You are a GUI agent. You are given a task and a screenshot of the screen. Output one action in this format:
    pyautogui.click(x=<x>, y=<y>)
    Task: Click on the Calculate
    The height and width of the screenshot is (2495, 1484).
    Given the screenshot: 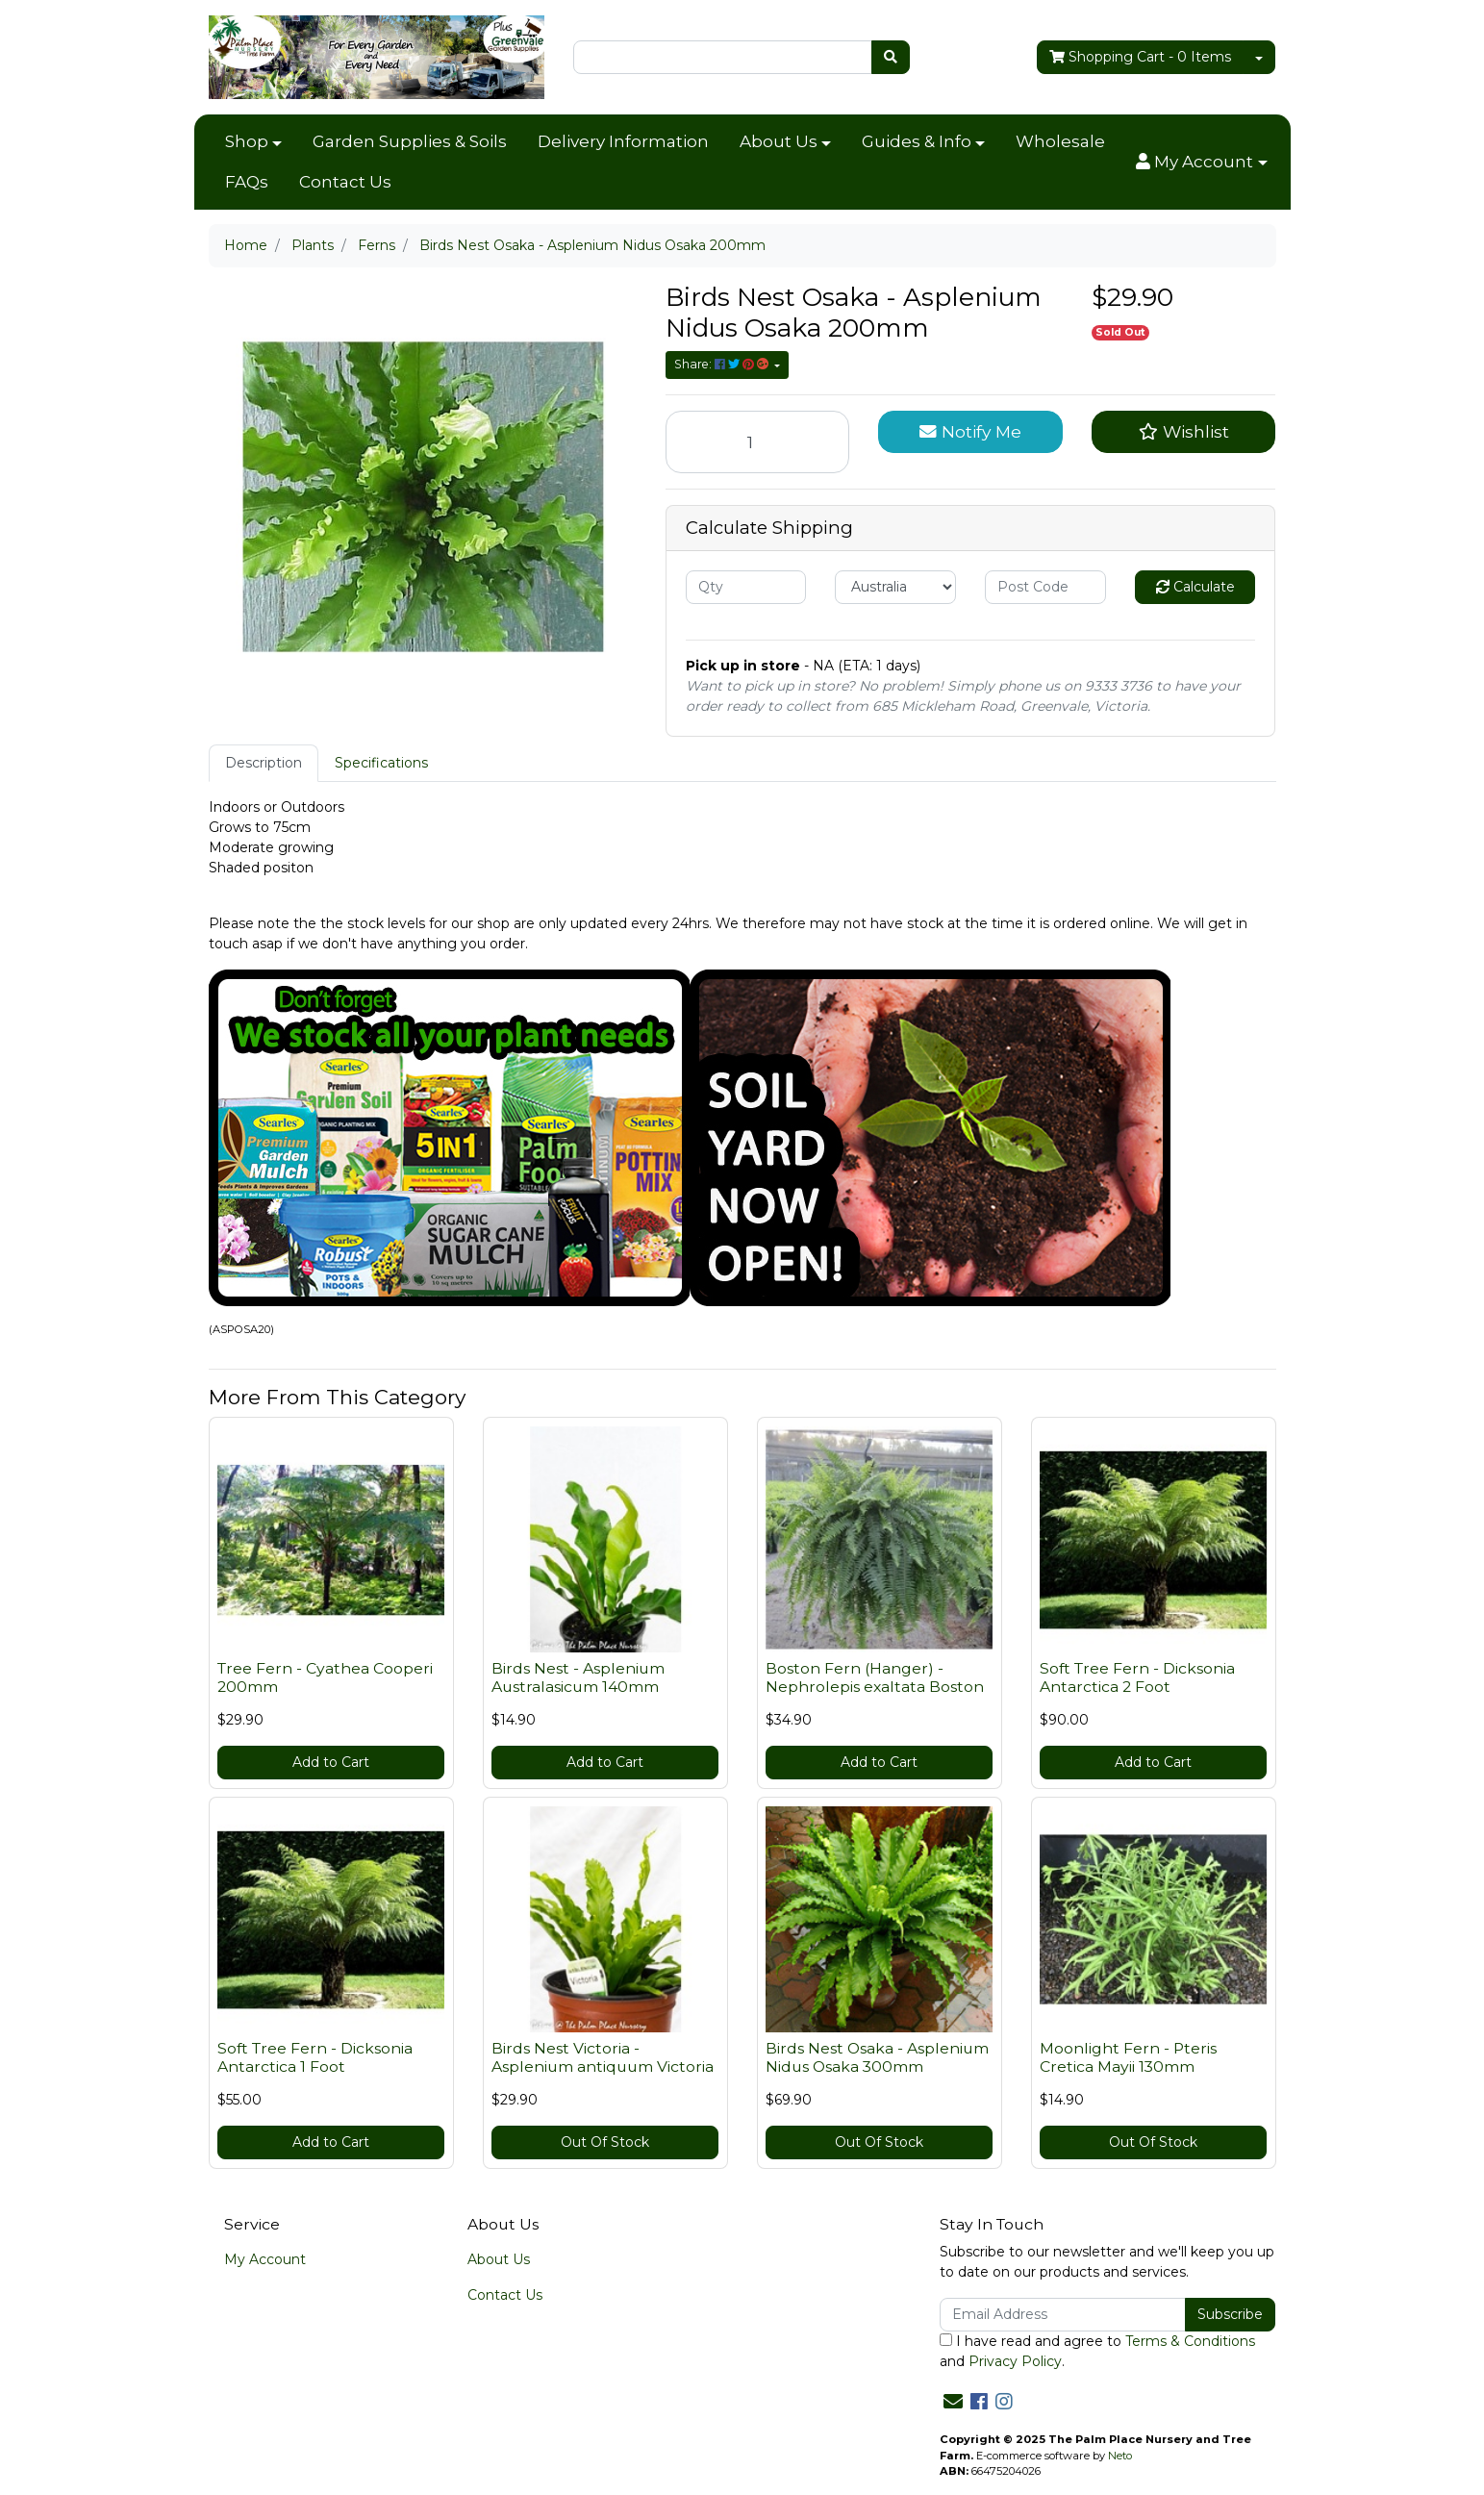 What is the action you would take?
    pyautogui.click(x=1195, y=586)
    